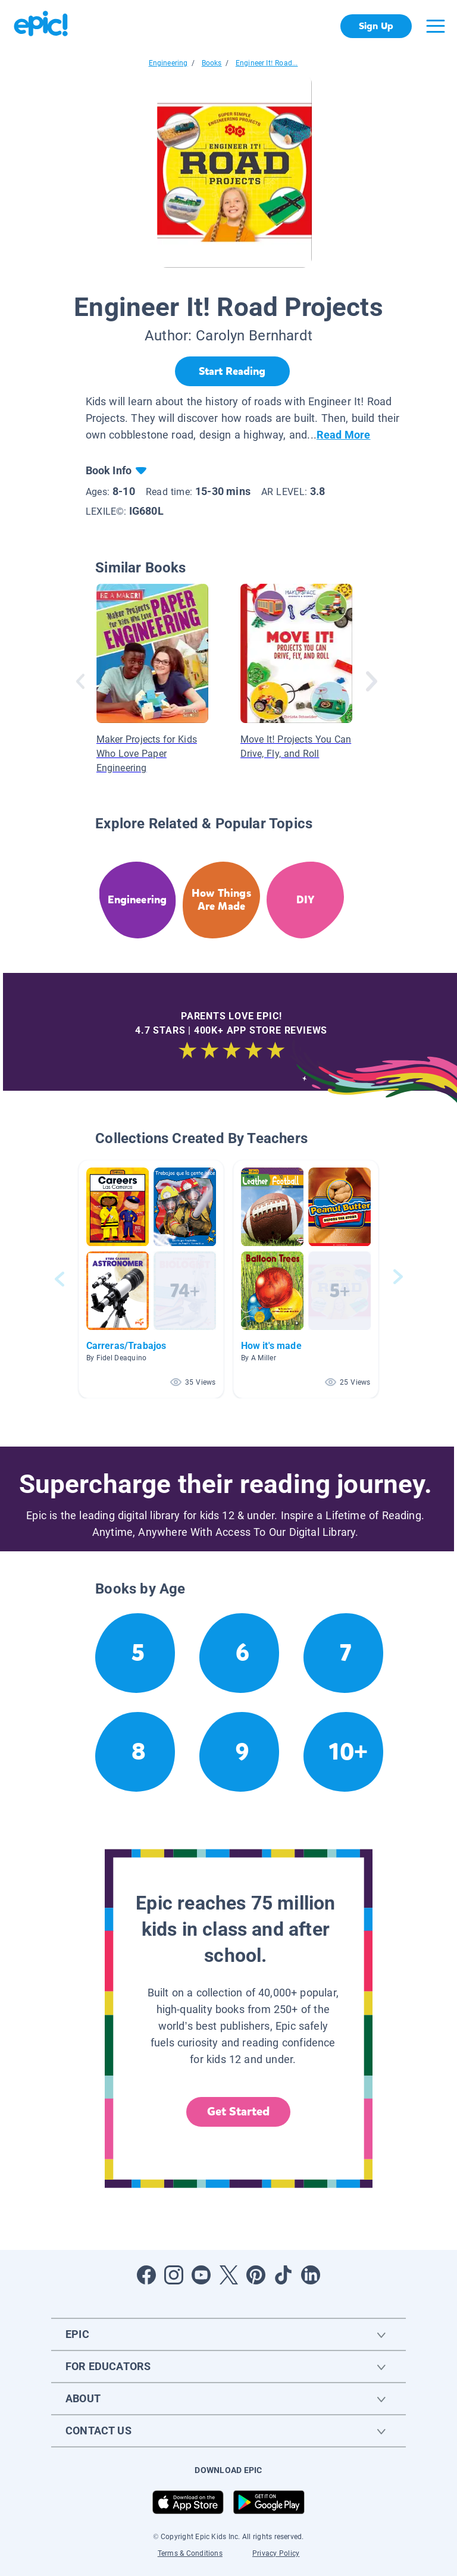 This screenshot has height=2576, width=457. I want to click on Sign Up [get started], so click(376, 26).